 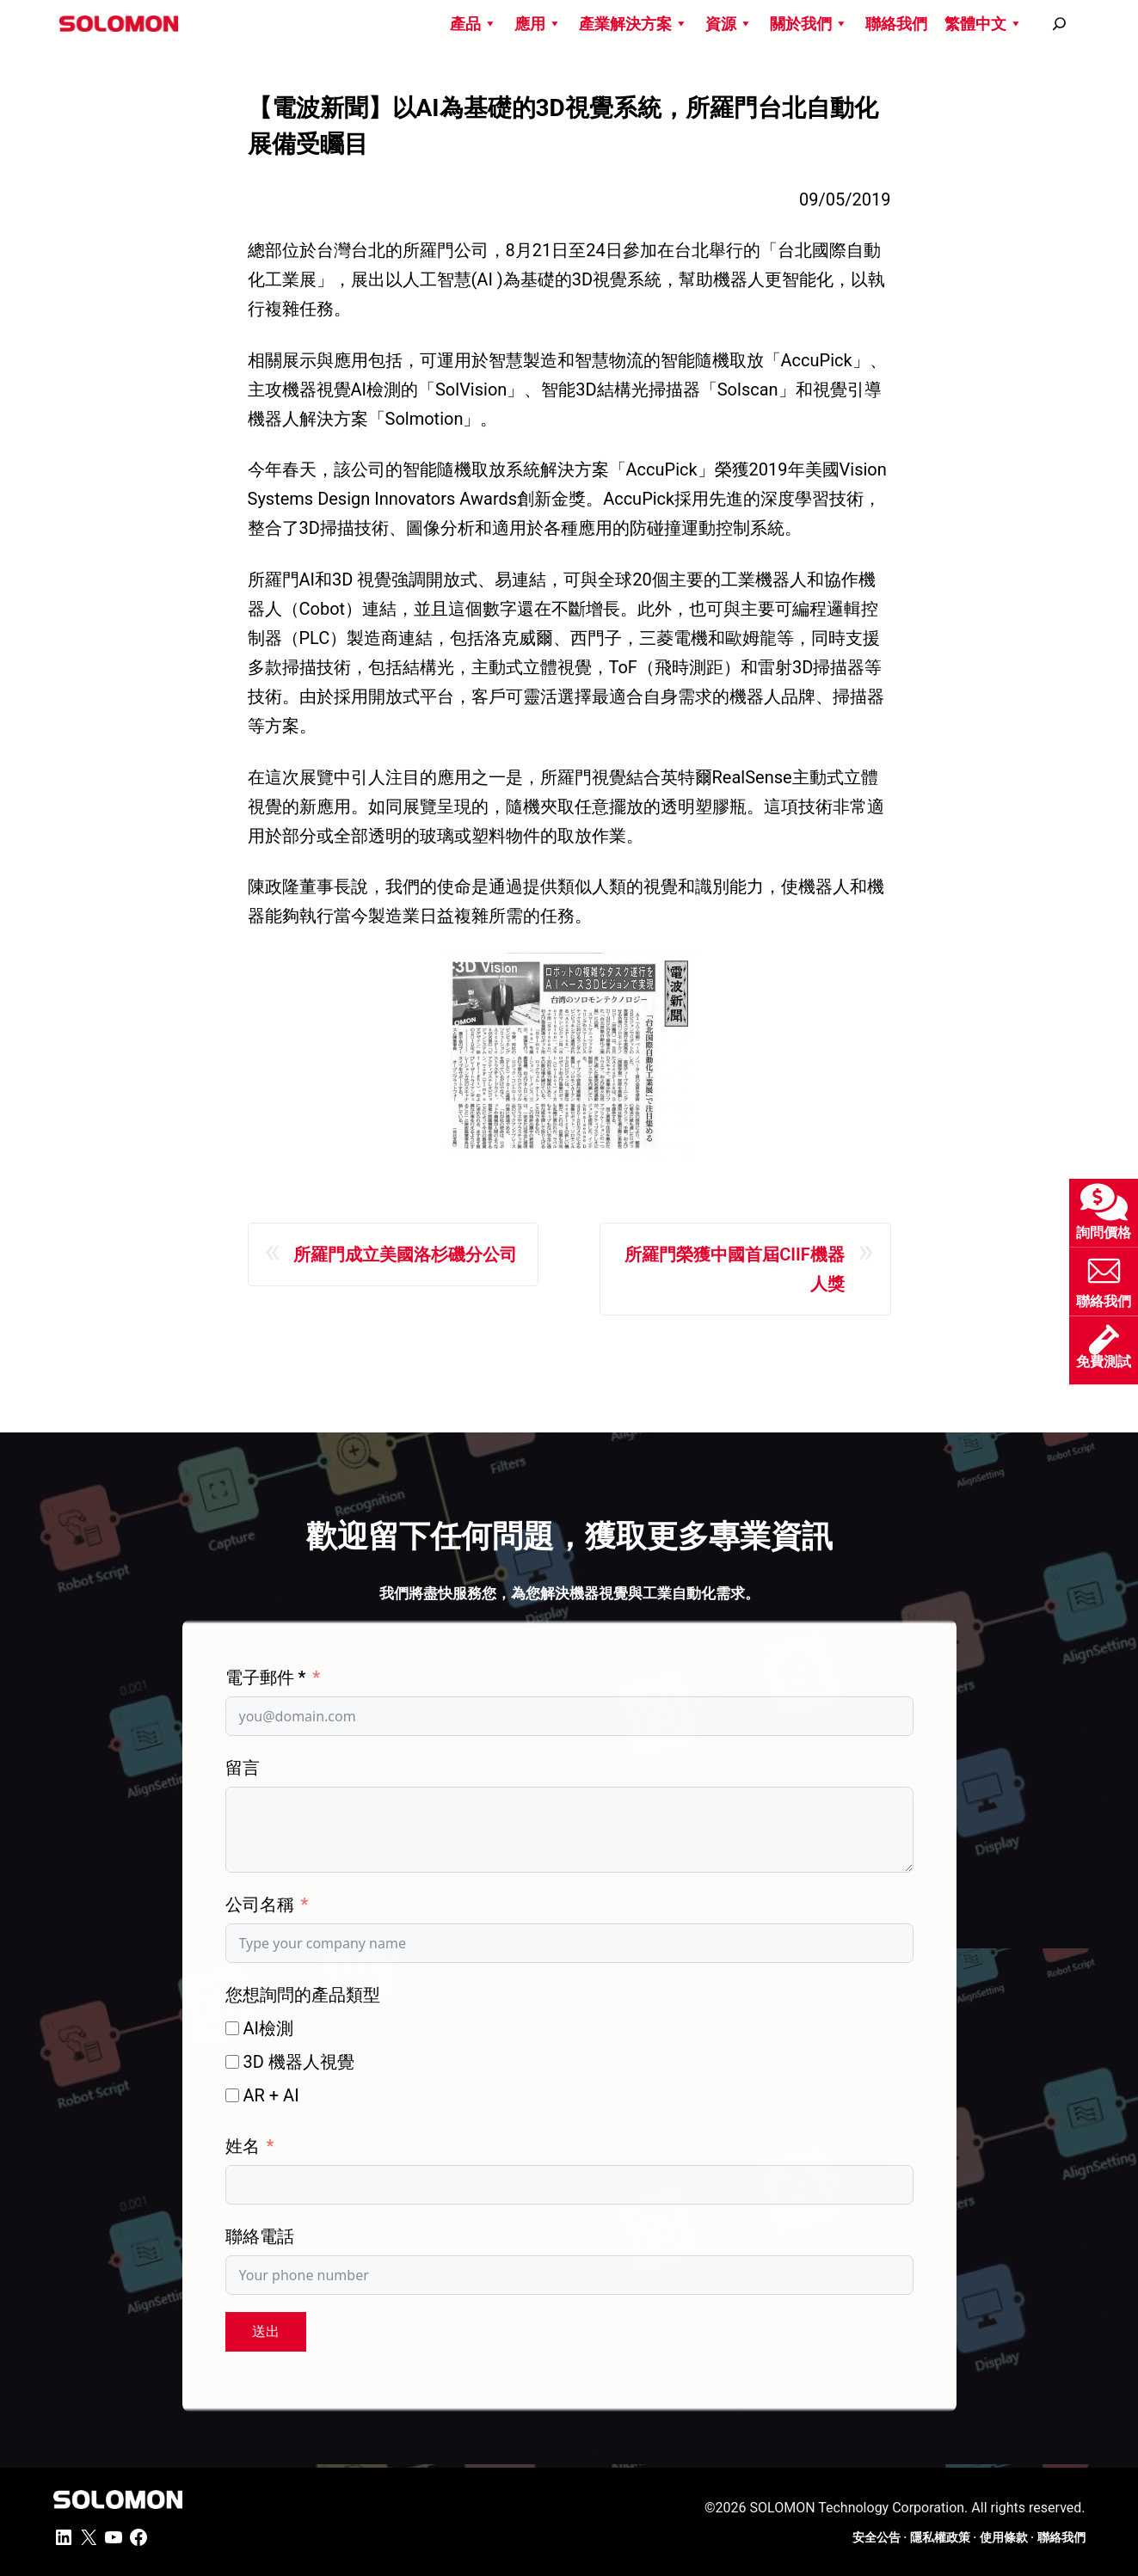 I want to click on 使用條款, so click(x=1004, y=2537).